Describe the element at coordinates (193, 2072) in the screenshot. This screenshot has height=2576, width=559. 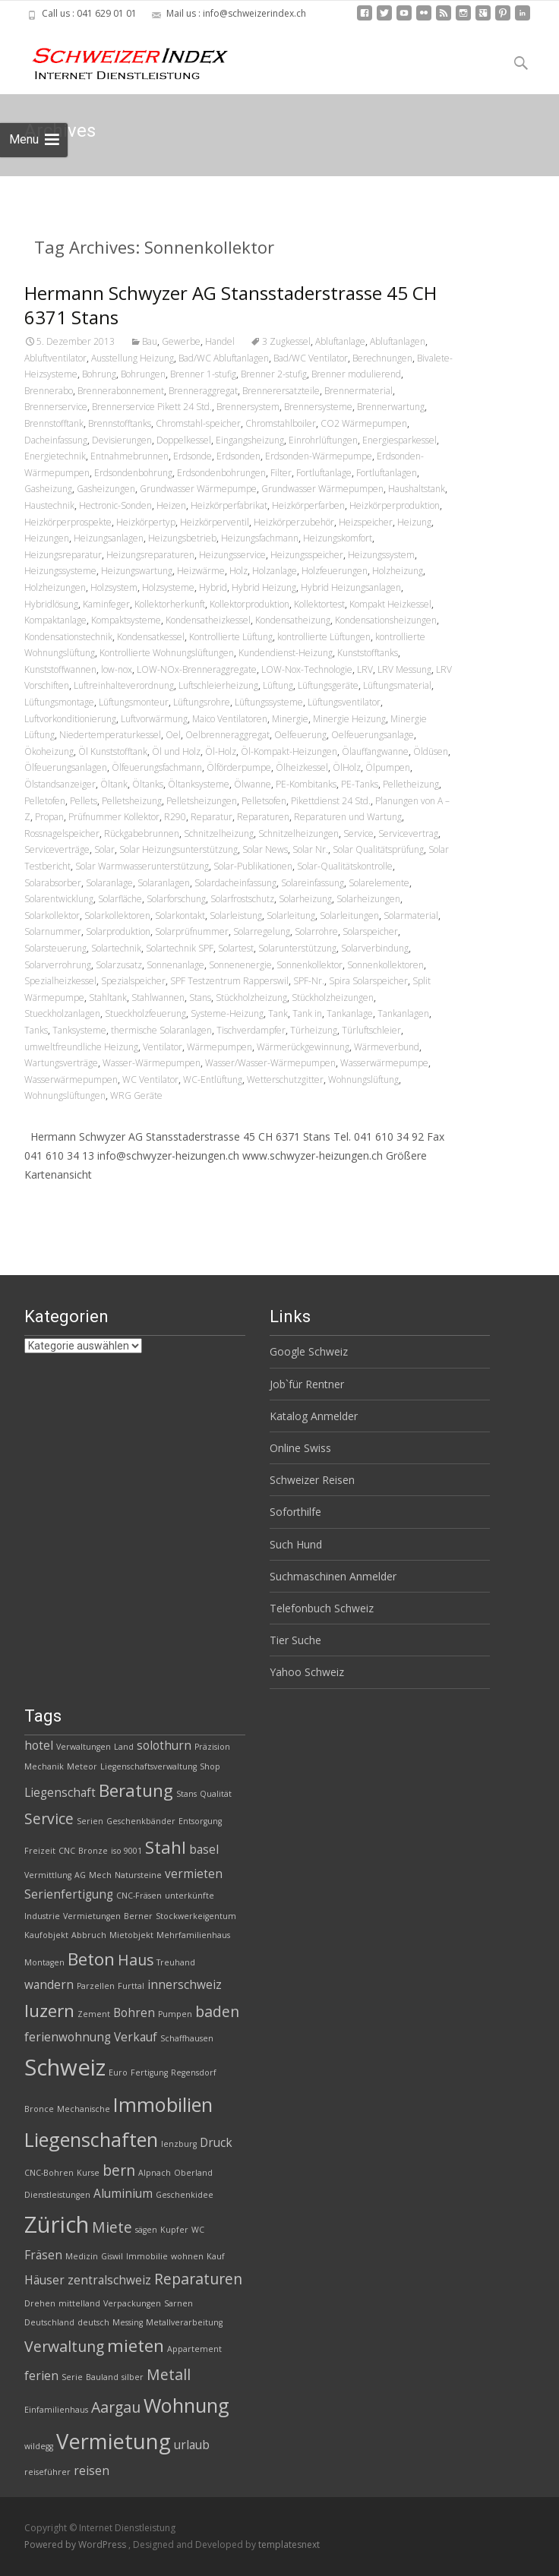
I see `Regensdorf [Regensdorf (2 Einträge)]` at that location.